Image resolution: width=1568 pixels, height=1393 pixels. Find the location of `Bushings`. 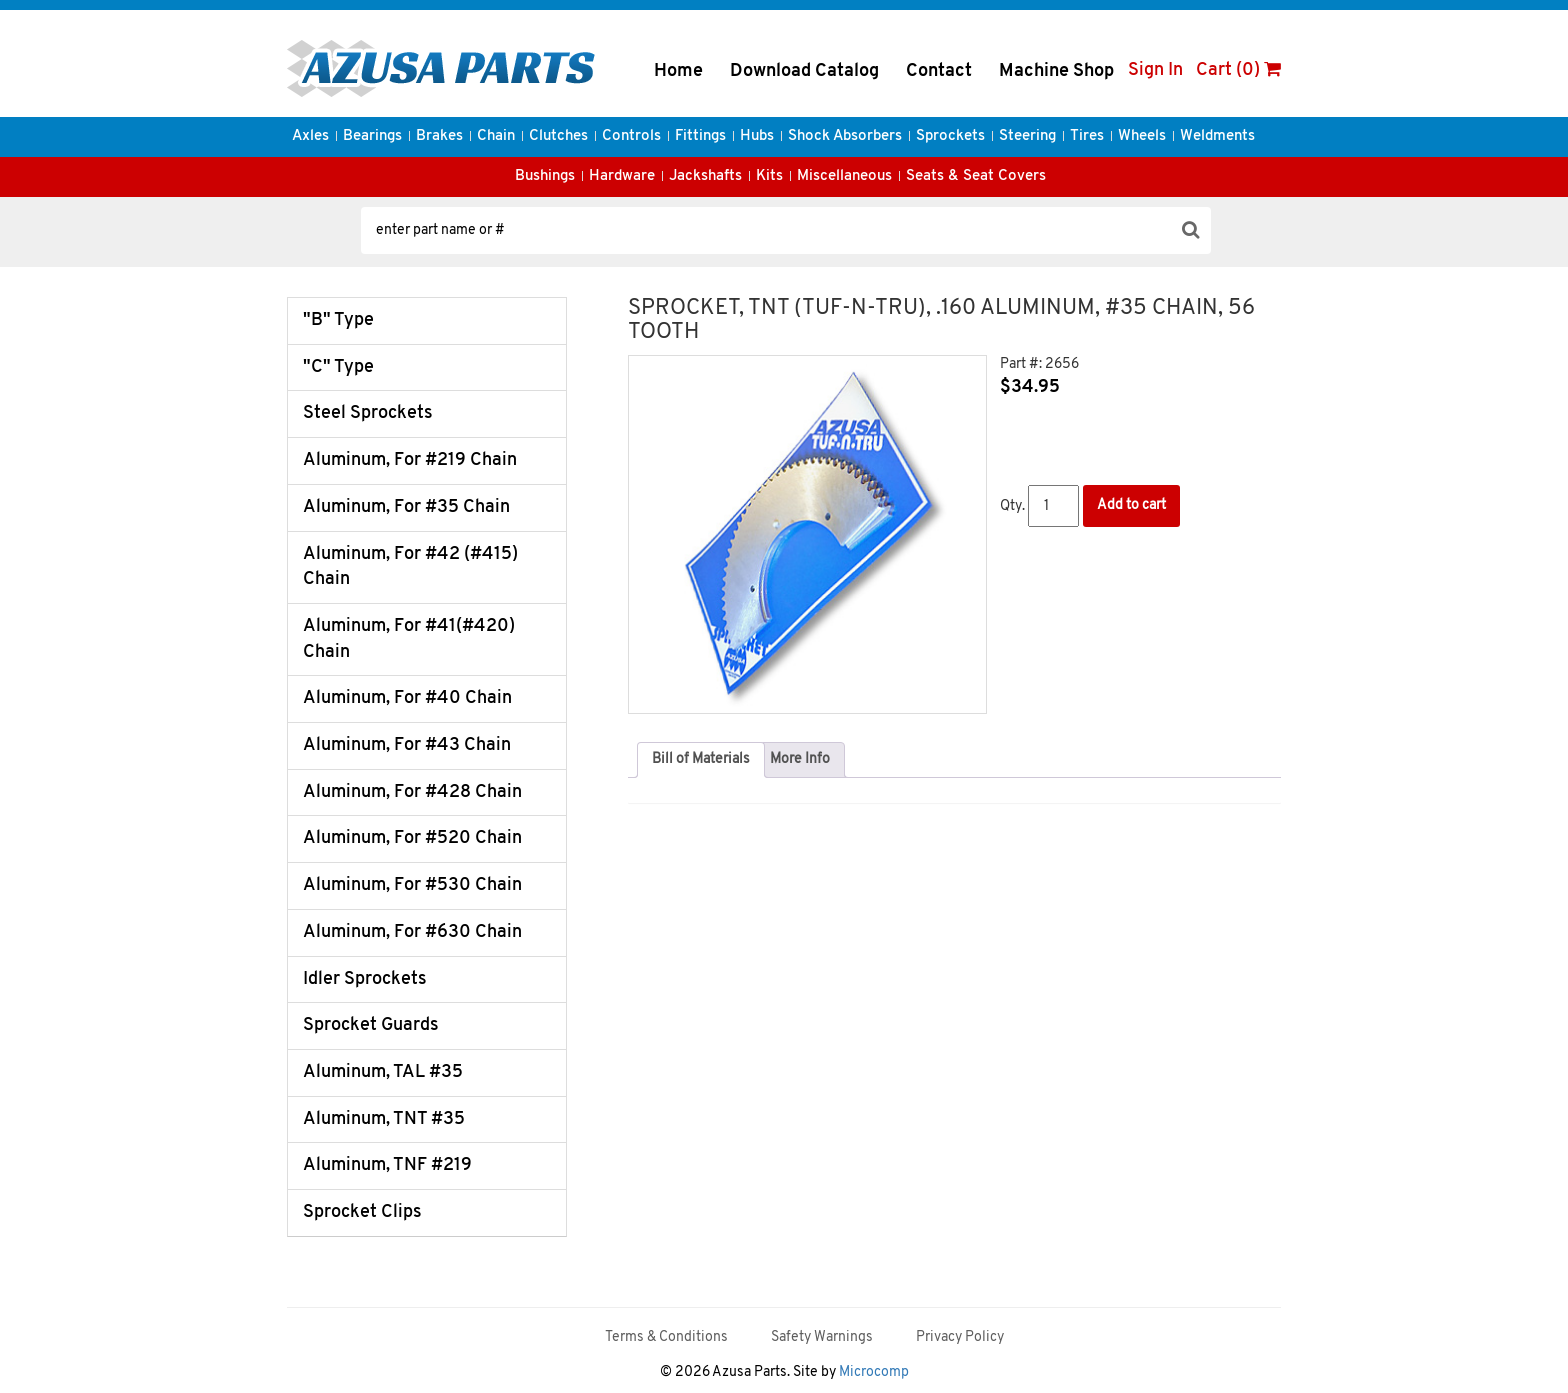

Bushings is located at coordinates (545, 176).